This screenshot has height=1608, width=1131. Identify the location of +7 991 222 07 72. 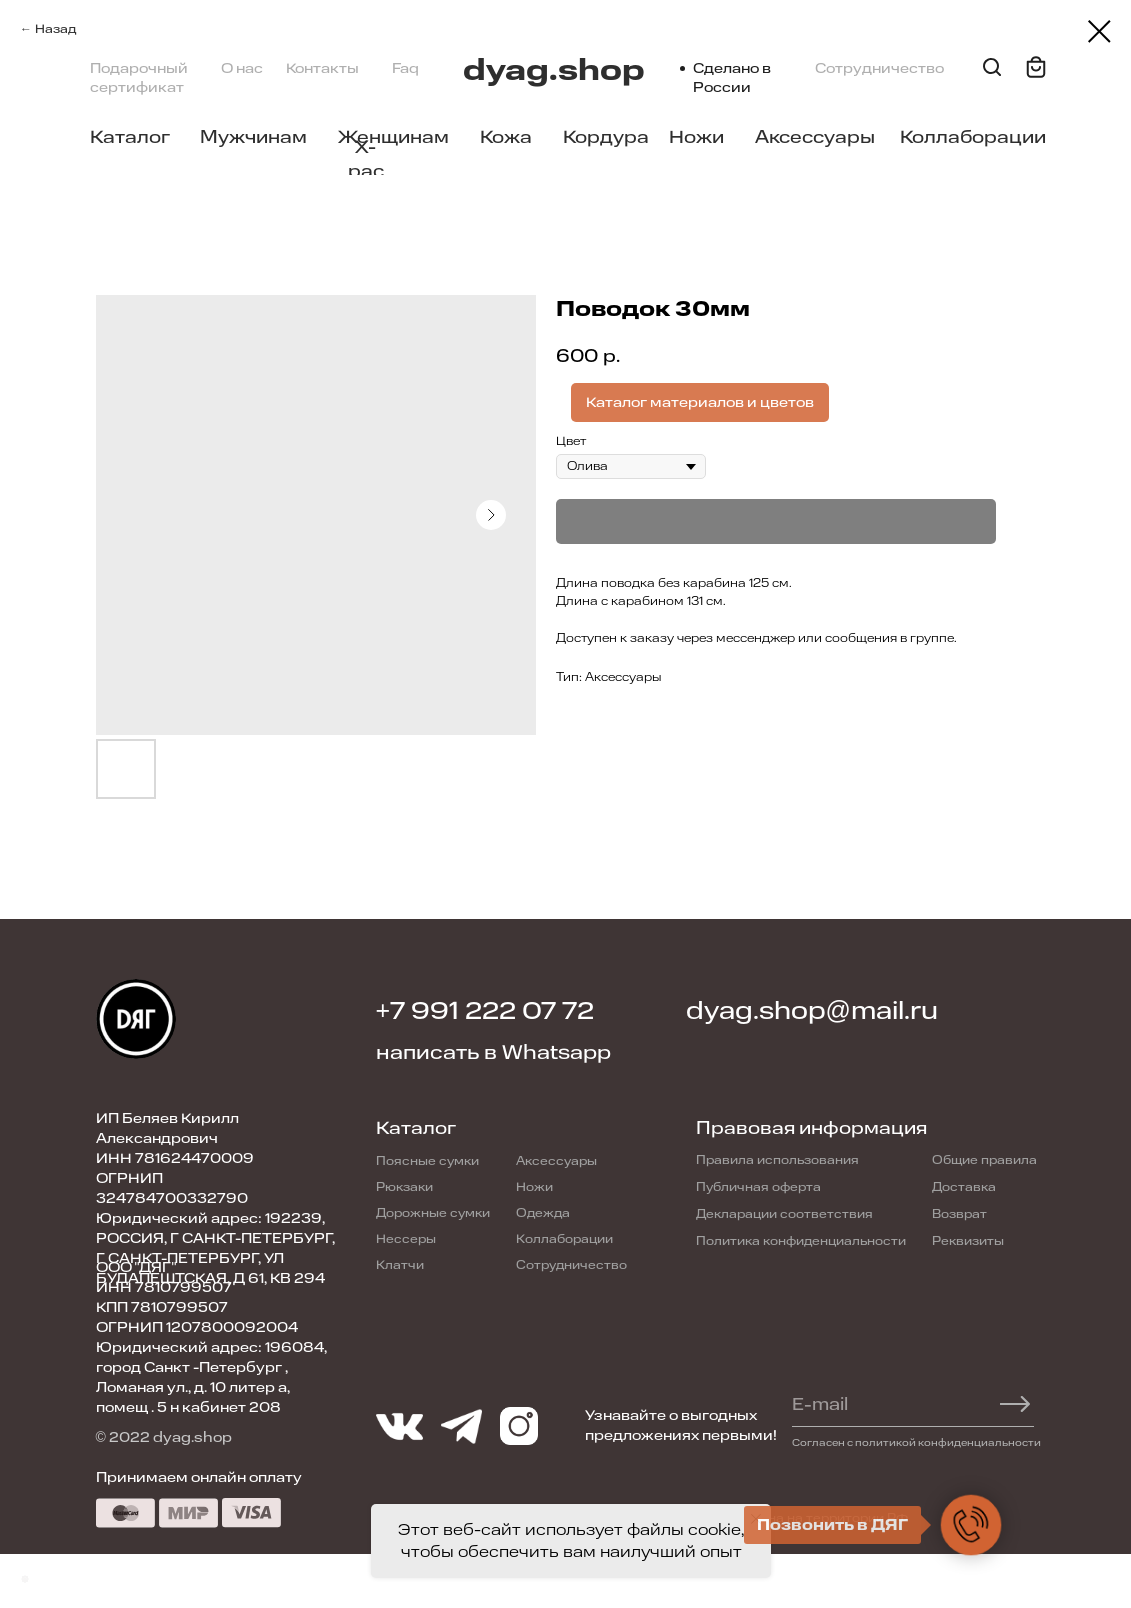
(485, 1011).